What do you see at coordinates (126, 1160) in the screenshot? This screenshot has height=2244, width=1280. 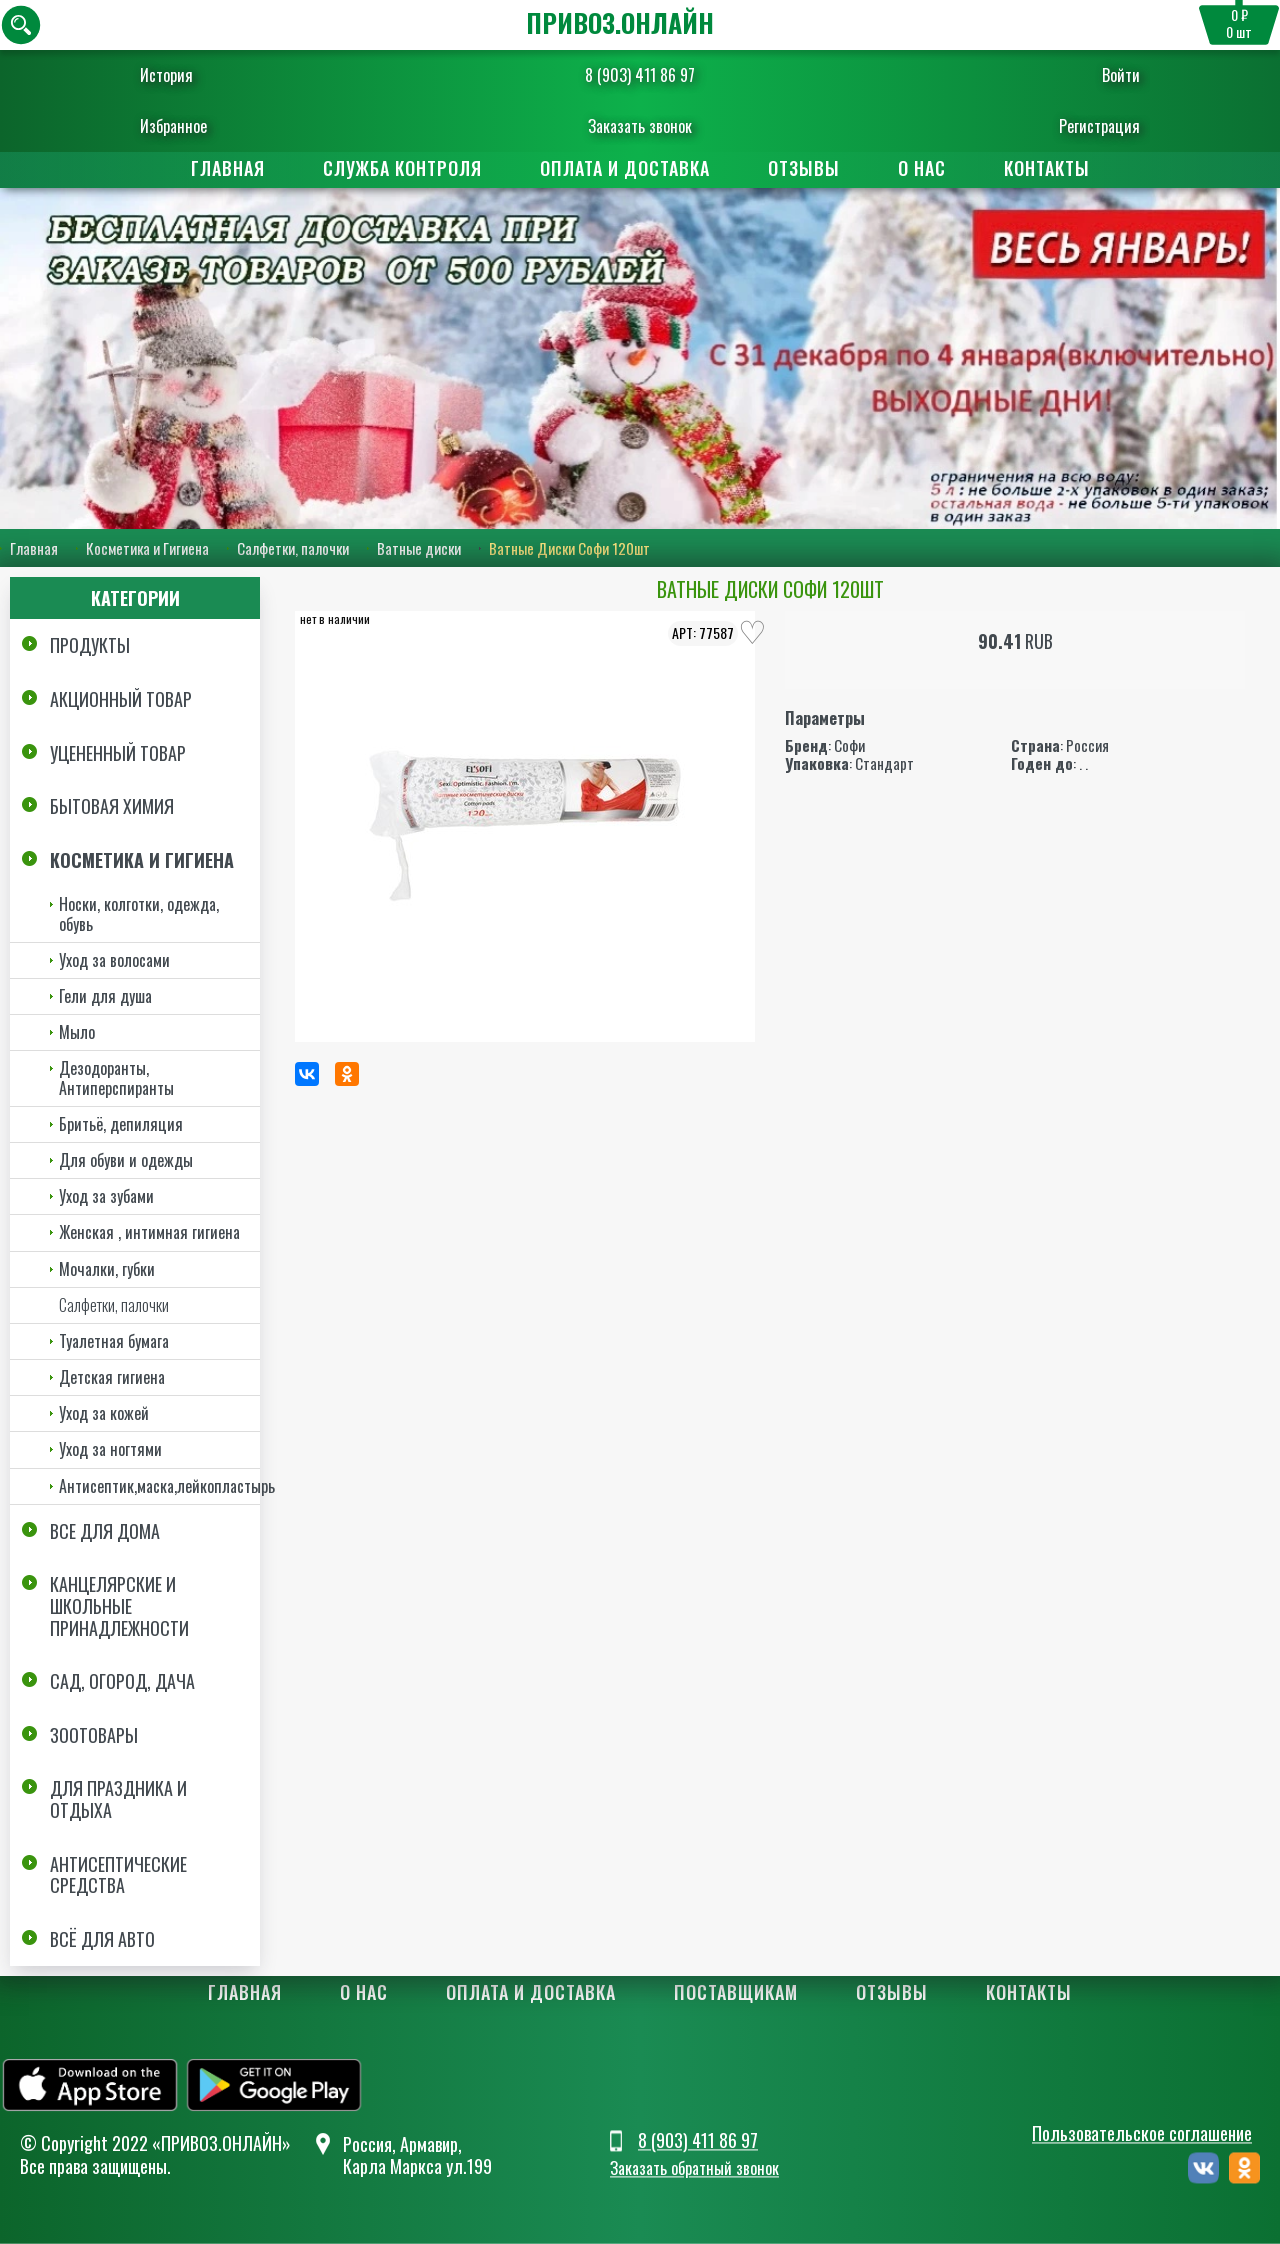 I see `Для обуви и одежды` at bounding box center [126, 1160].